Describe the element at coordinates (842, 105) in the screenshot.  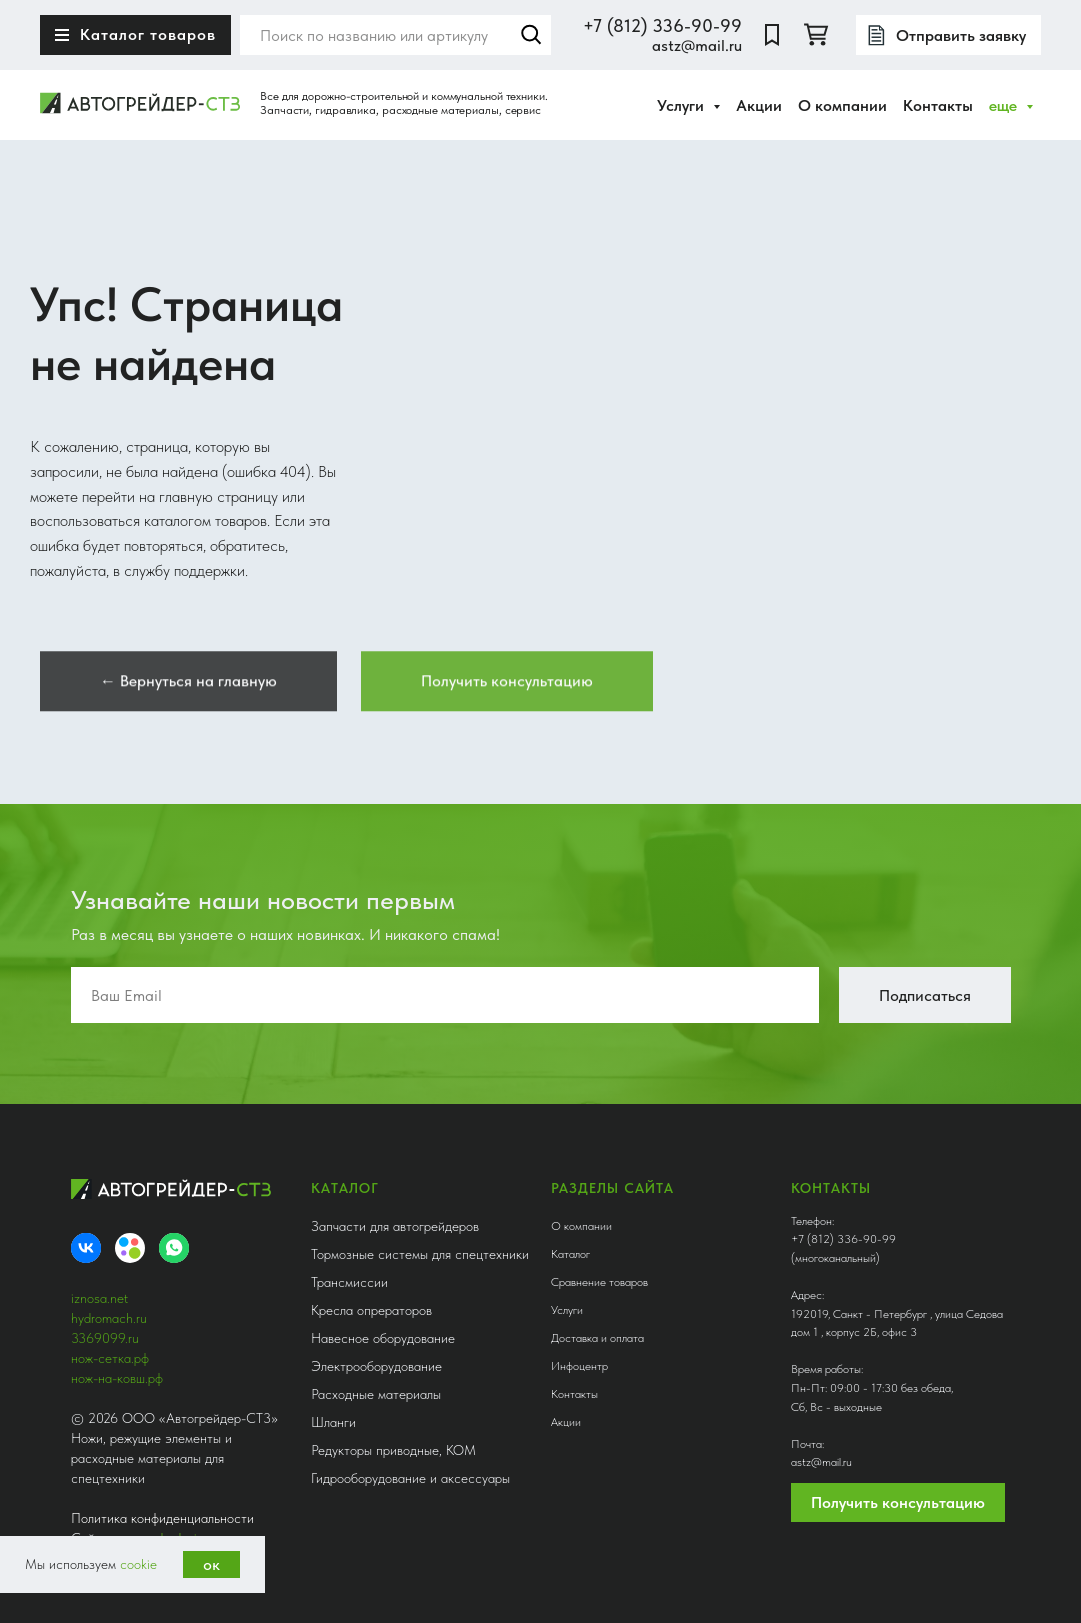
I see `О компании` at that location.